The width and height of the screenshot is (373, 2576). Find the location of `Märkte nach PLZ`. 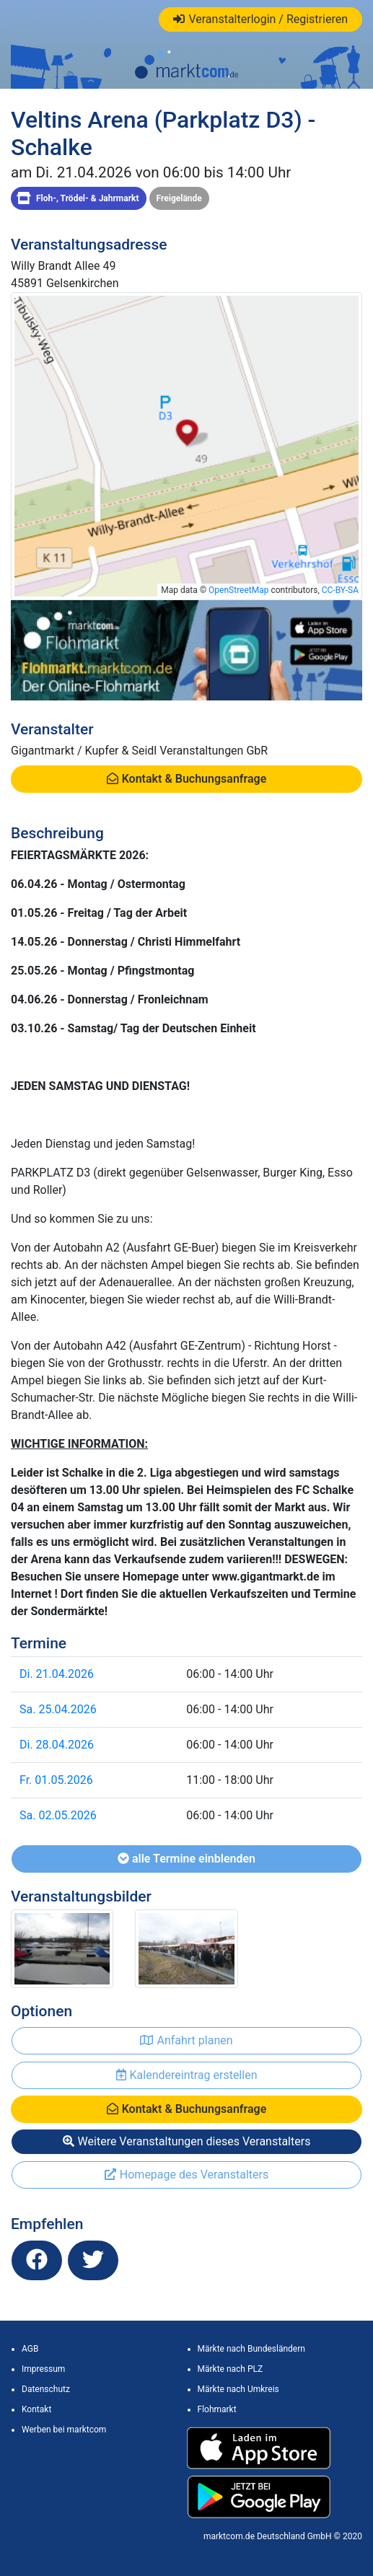

Märkte nach PLZ is located at coordinates (230, 2369).